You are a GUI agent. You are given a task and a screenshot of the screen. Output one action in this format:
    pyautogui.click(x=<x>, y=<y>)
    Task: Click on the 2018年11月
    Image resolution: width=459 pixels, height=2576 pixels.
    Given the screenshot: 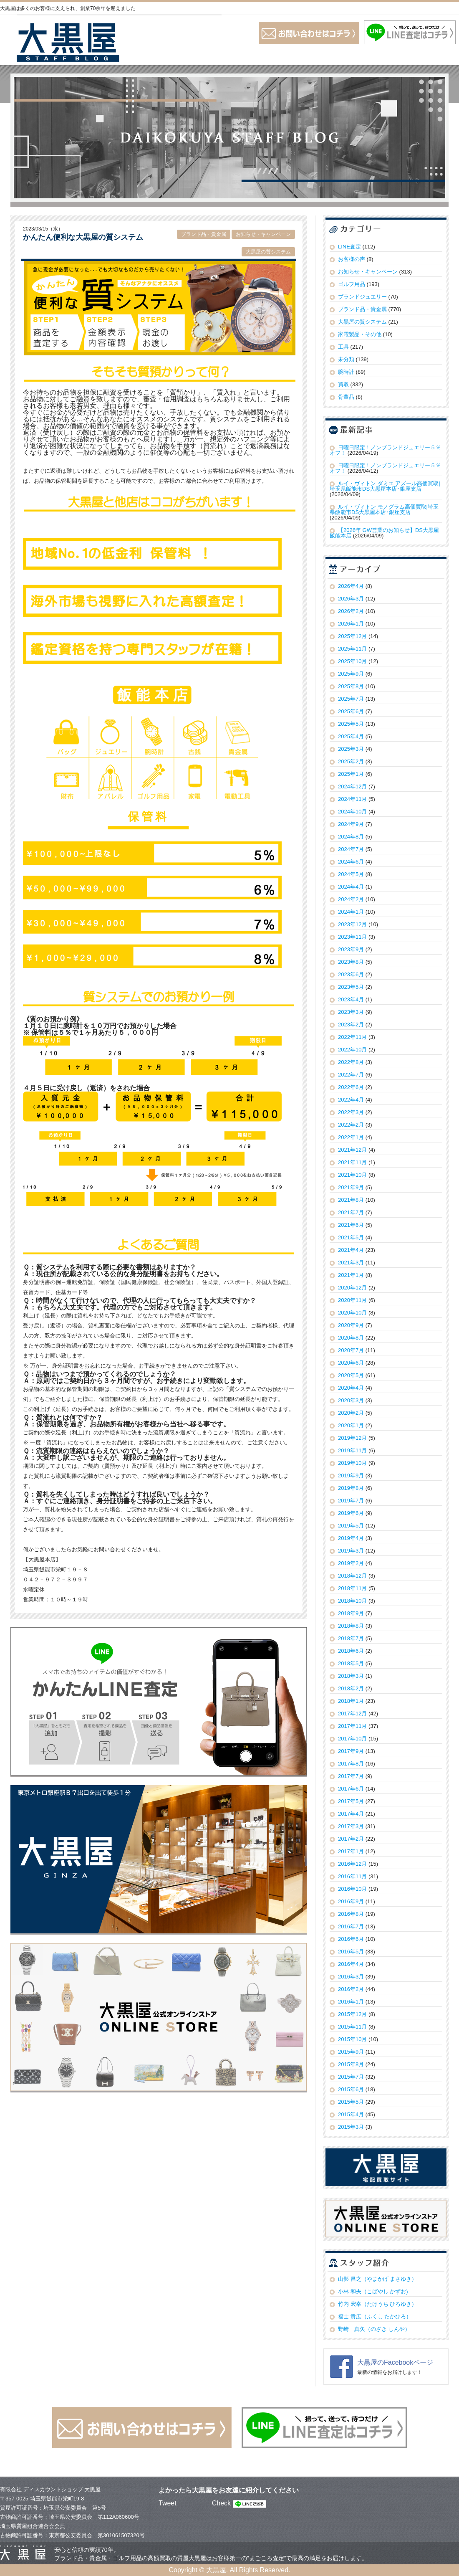 What is the action you would take?
    pyautogui.click(x=352, y=1588)
    